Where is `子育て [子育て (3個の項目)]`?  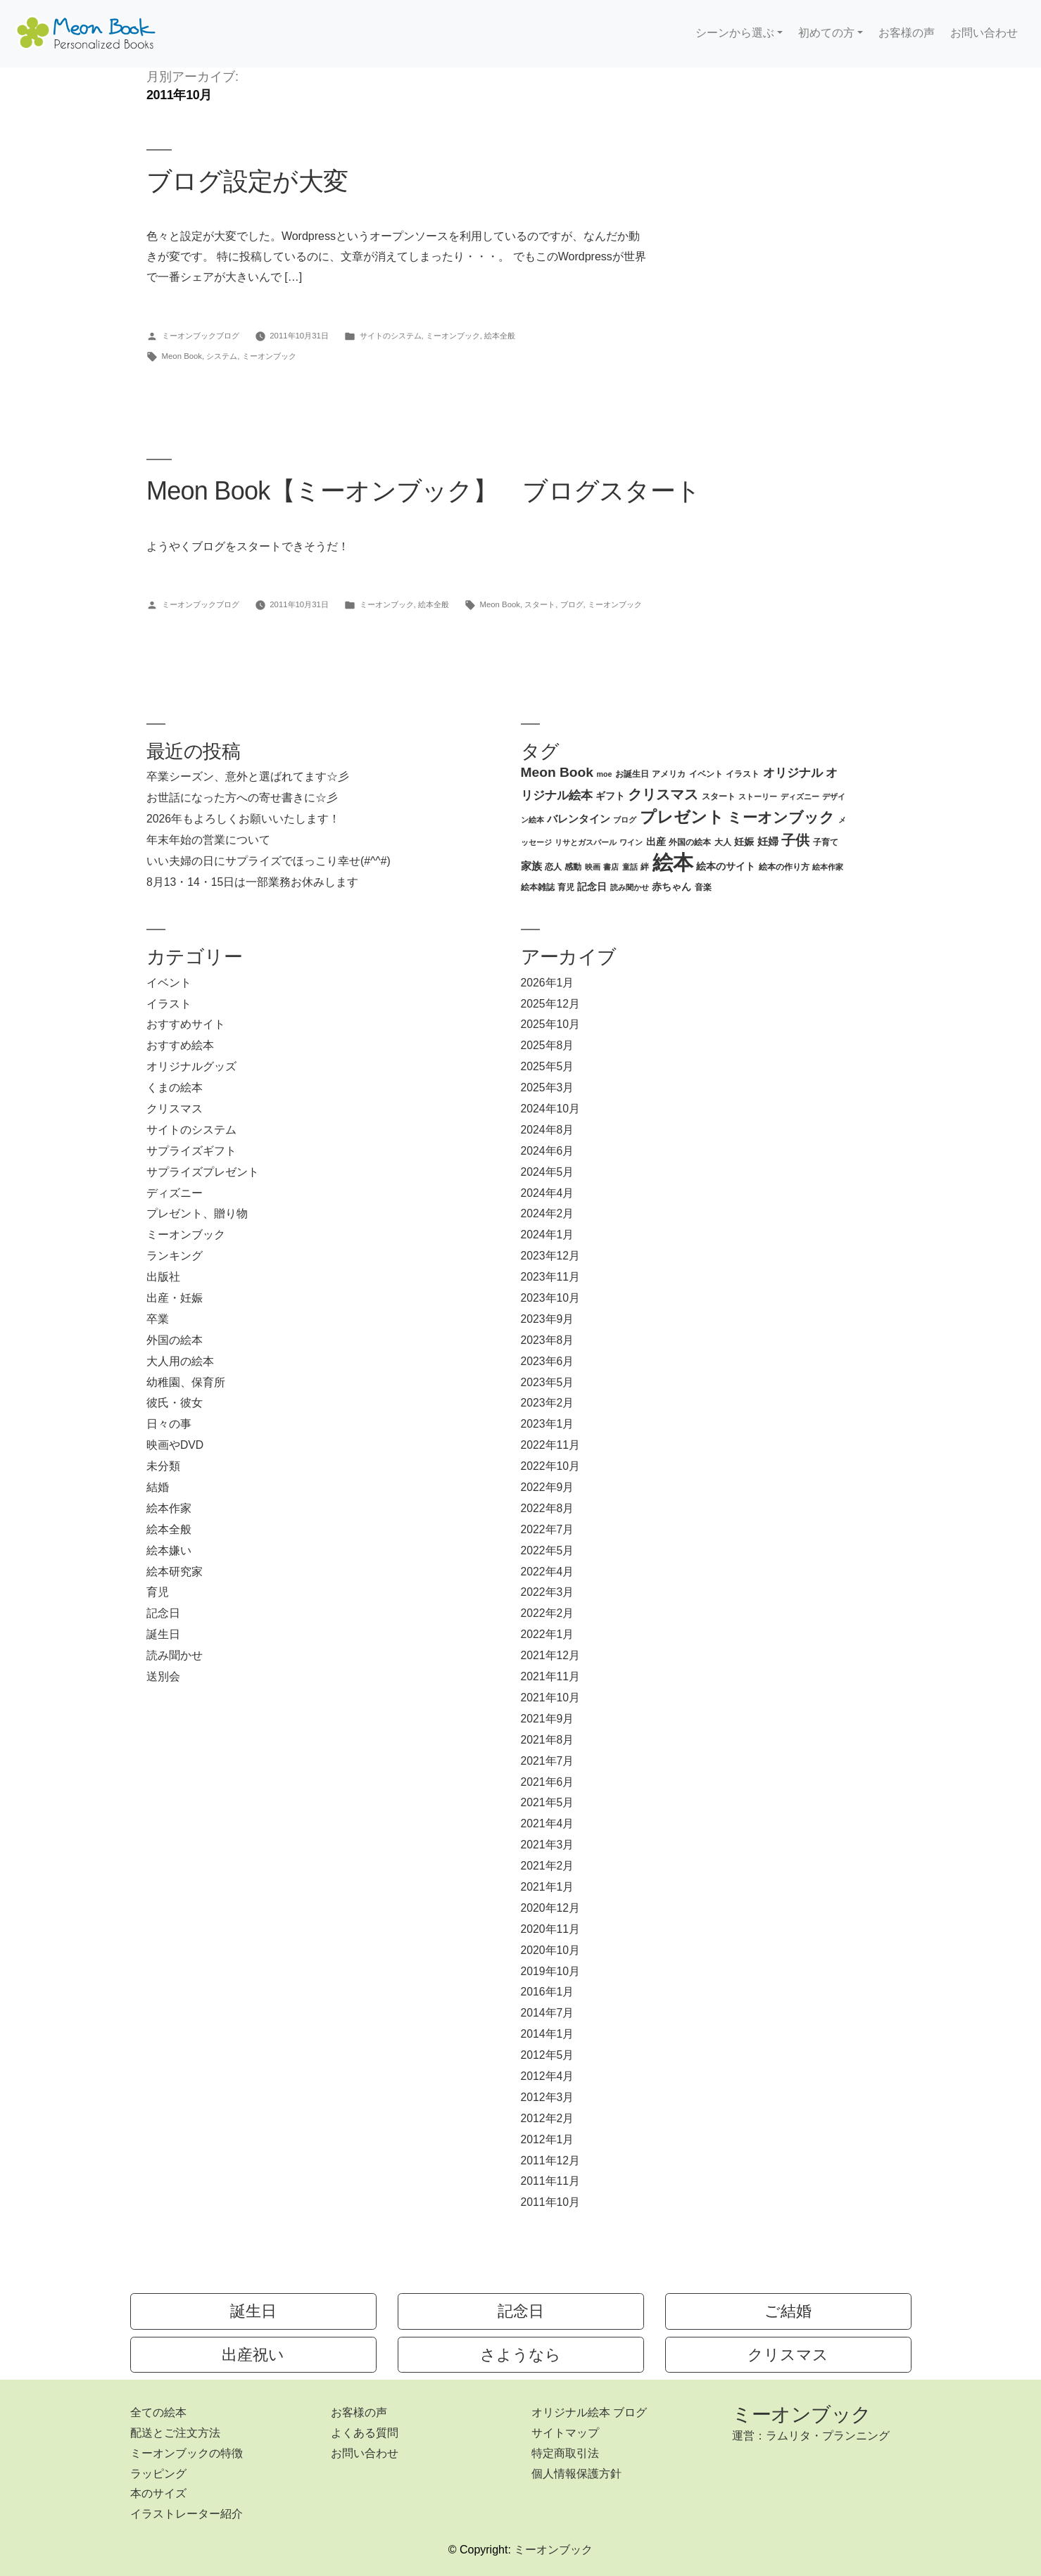
子育て [子育て (3個の項目)] is located at coordinates (825, 842).